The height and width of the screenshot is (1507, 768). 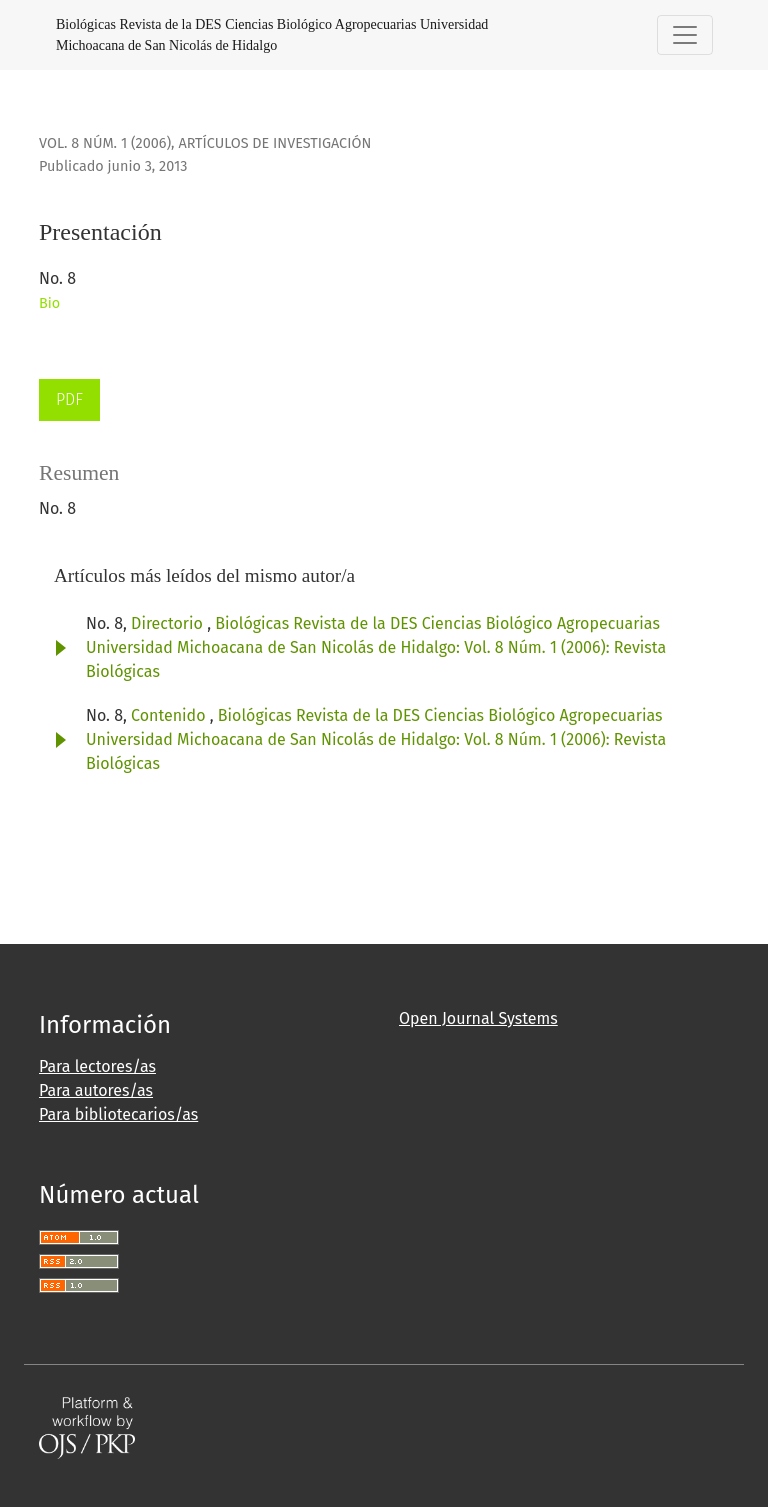 What do you see at coordinates (49, 303) in the screenshot?
I see `Bio` at bounding box center [49, 303].